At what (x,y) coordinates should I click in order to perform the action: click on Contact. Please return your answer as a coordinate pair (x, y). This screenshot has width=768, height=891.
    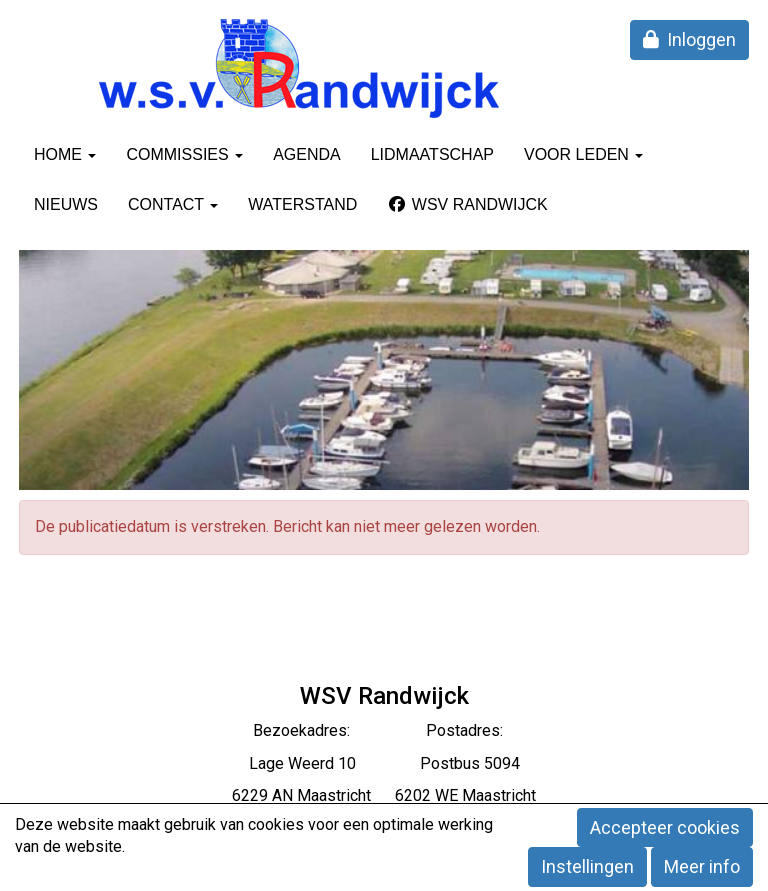
    Looking at the image, I should click on (173, 204).